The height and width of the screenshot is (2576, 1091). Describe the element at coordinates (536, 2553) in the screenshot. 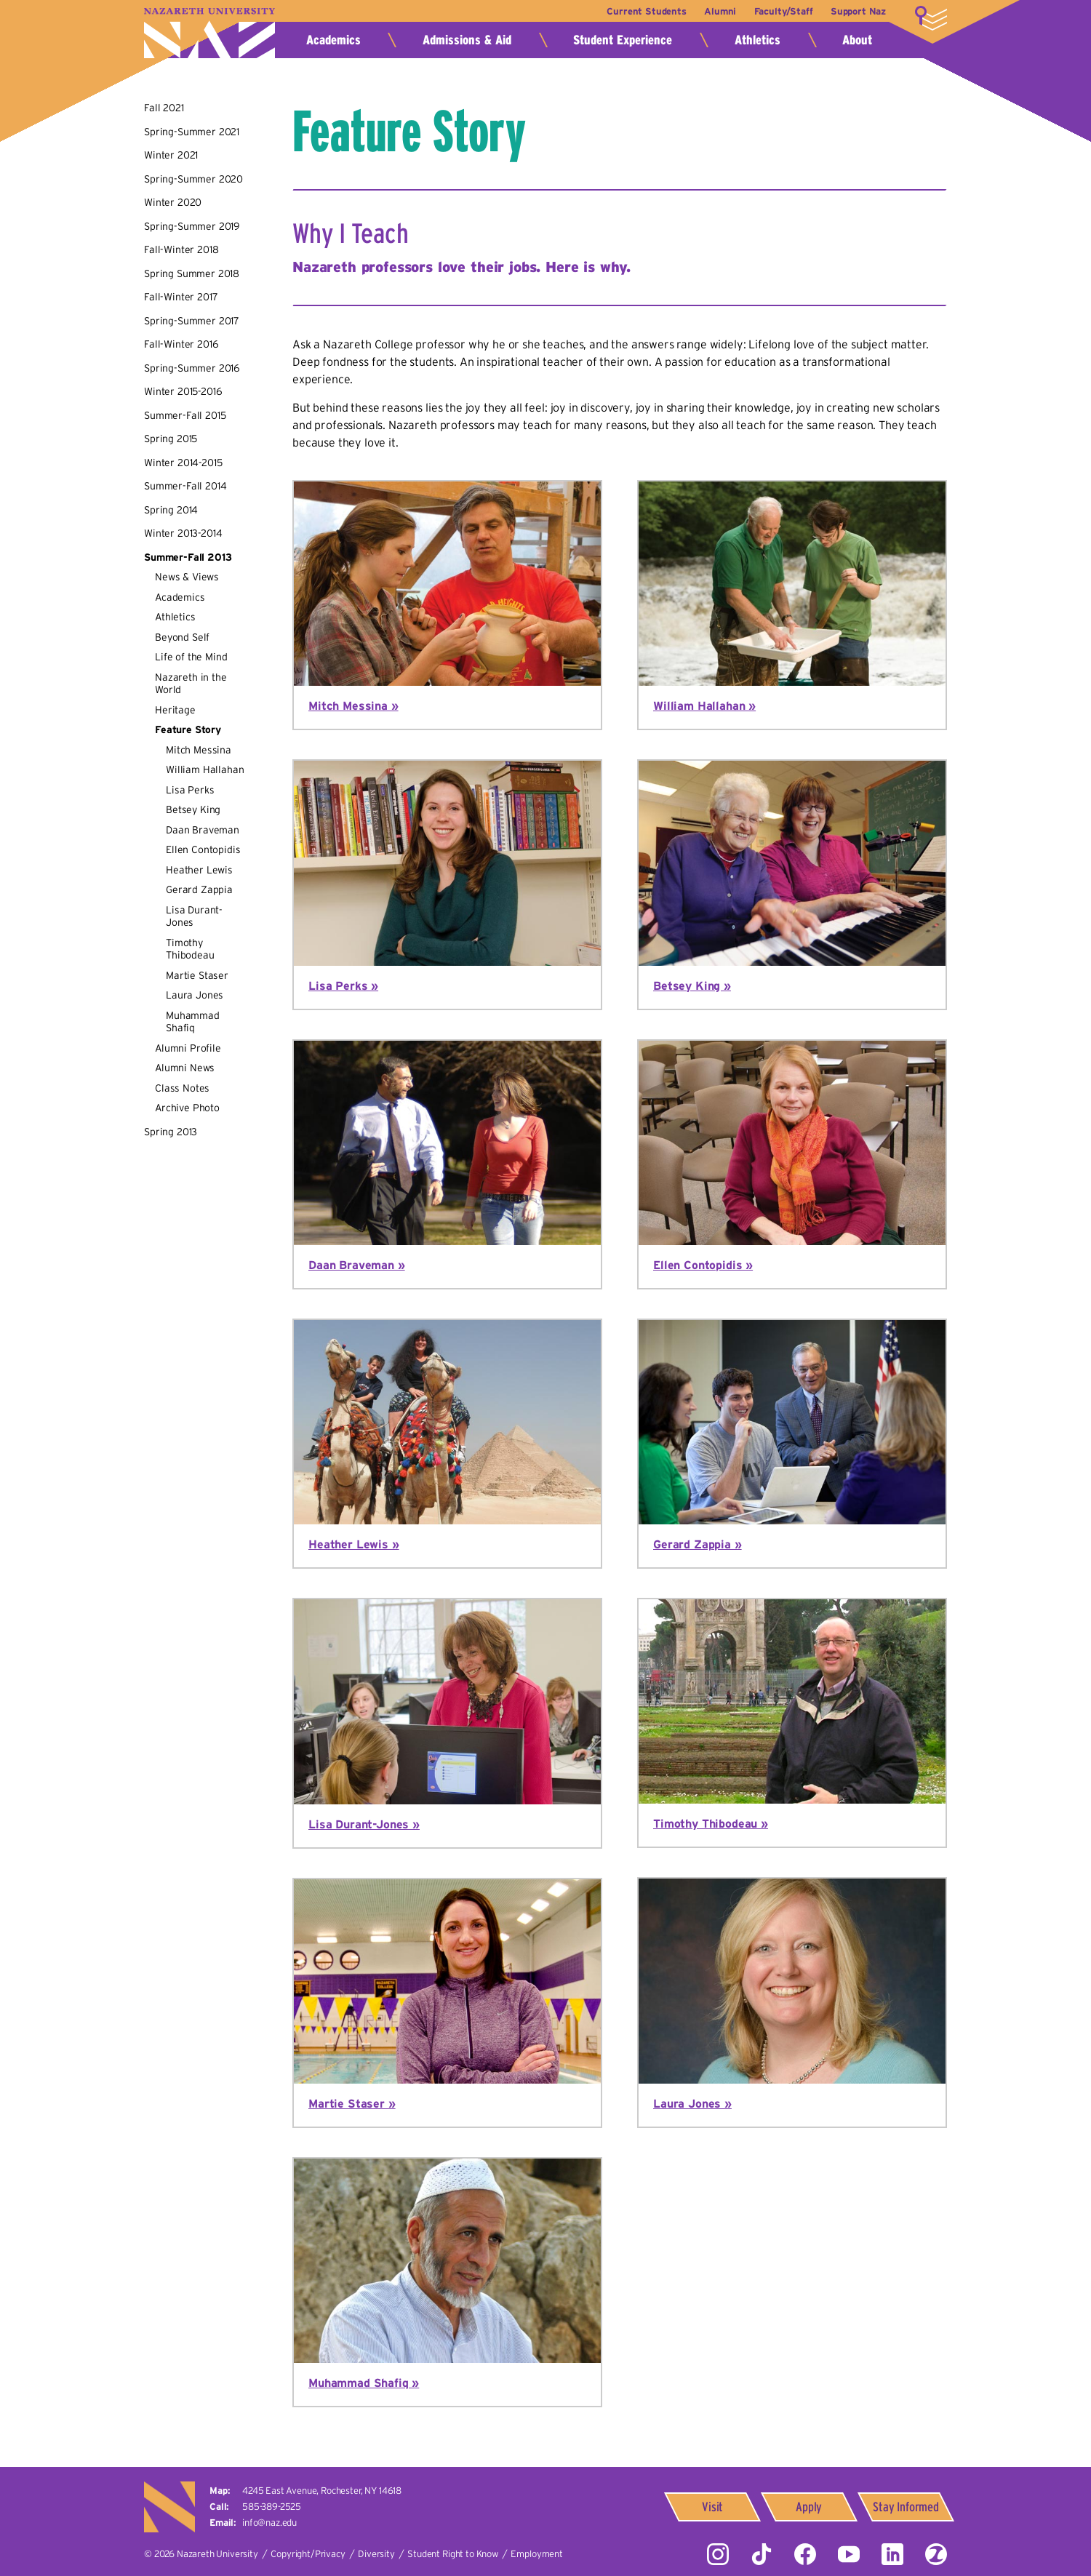

I see `Employment` at that location.